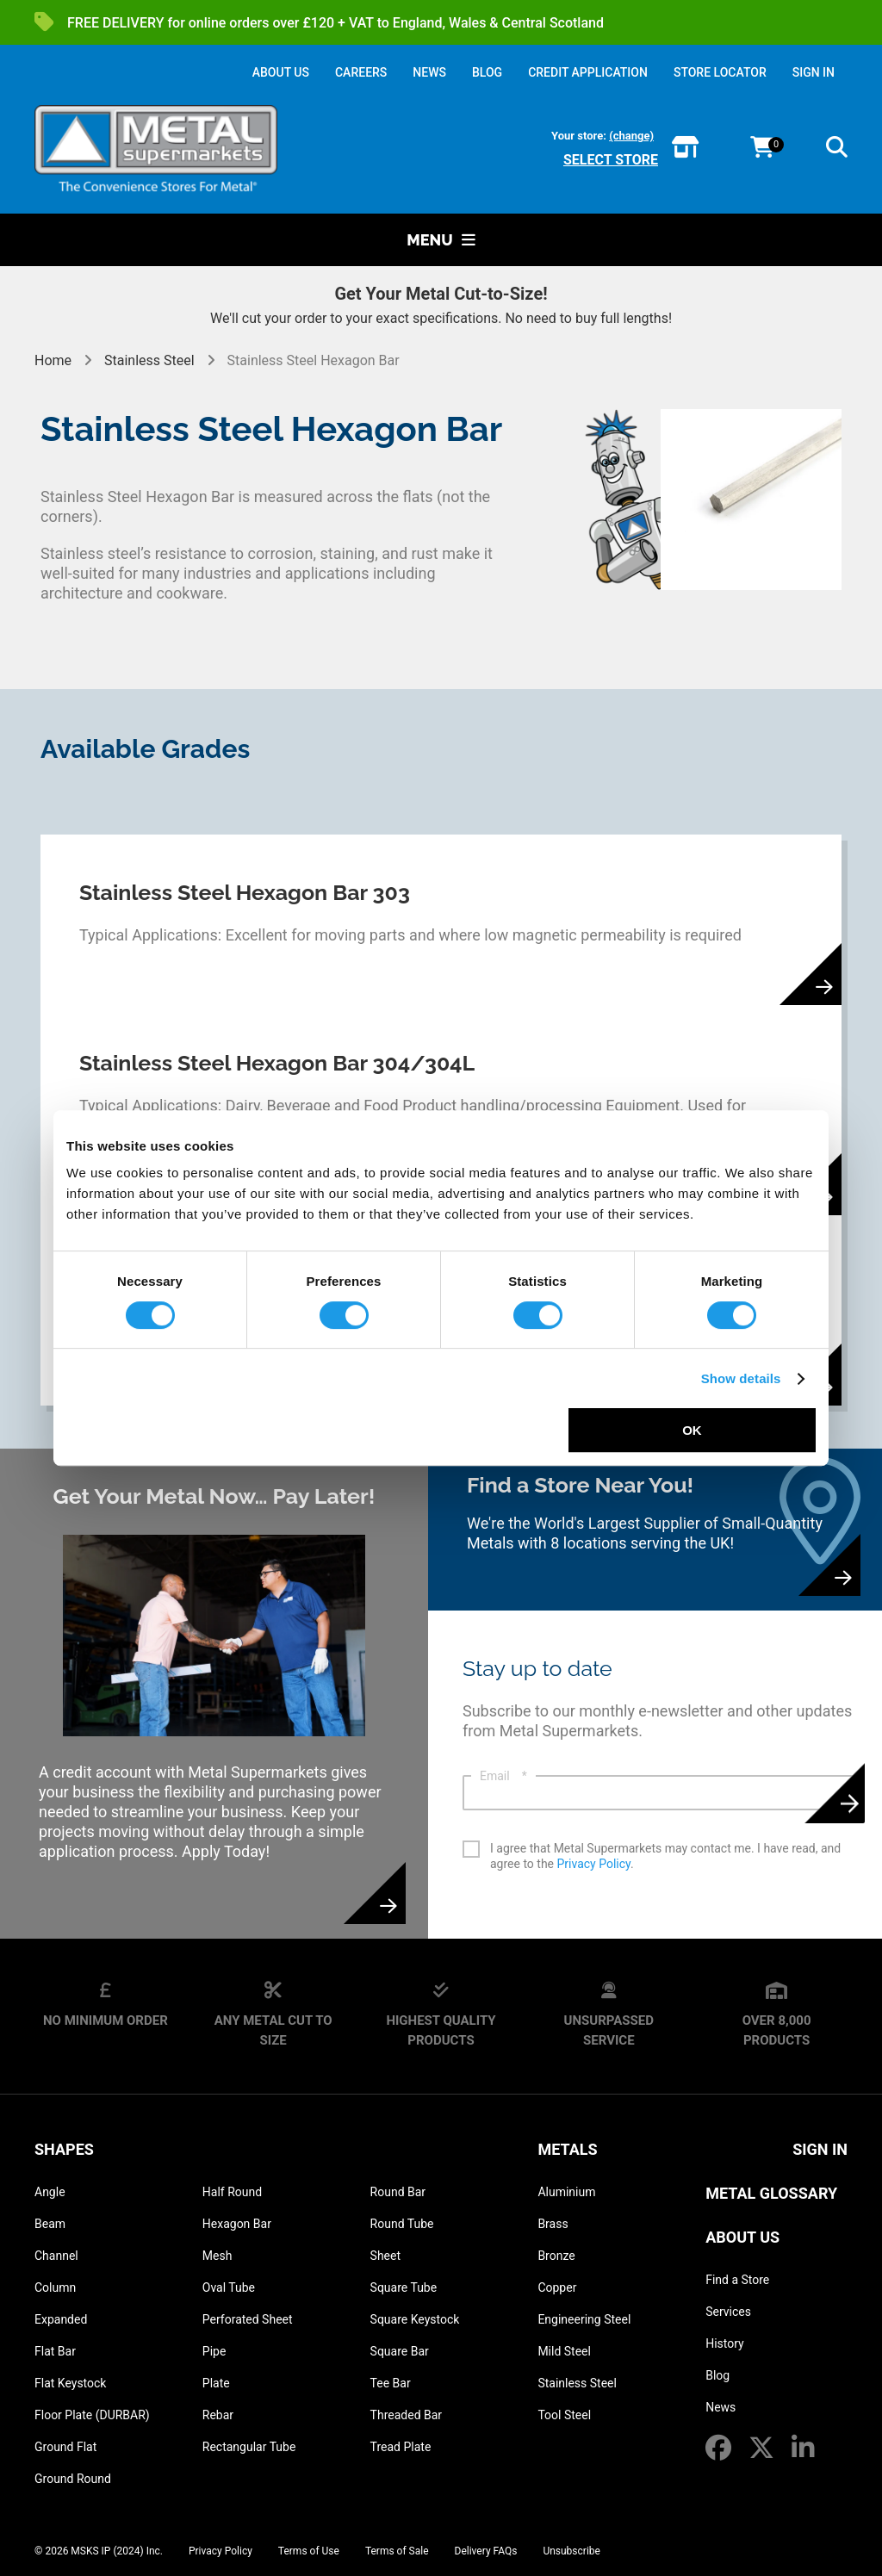 The height and width of the screenshot is (2576, 882). Describe the element at coordinates (404, 2287) in the screenshot. I see `Square Tube` at that location.